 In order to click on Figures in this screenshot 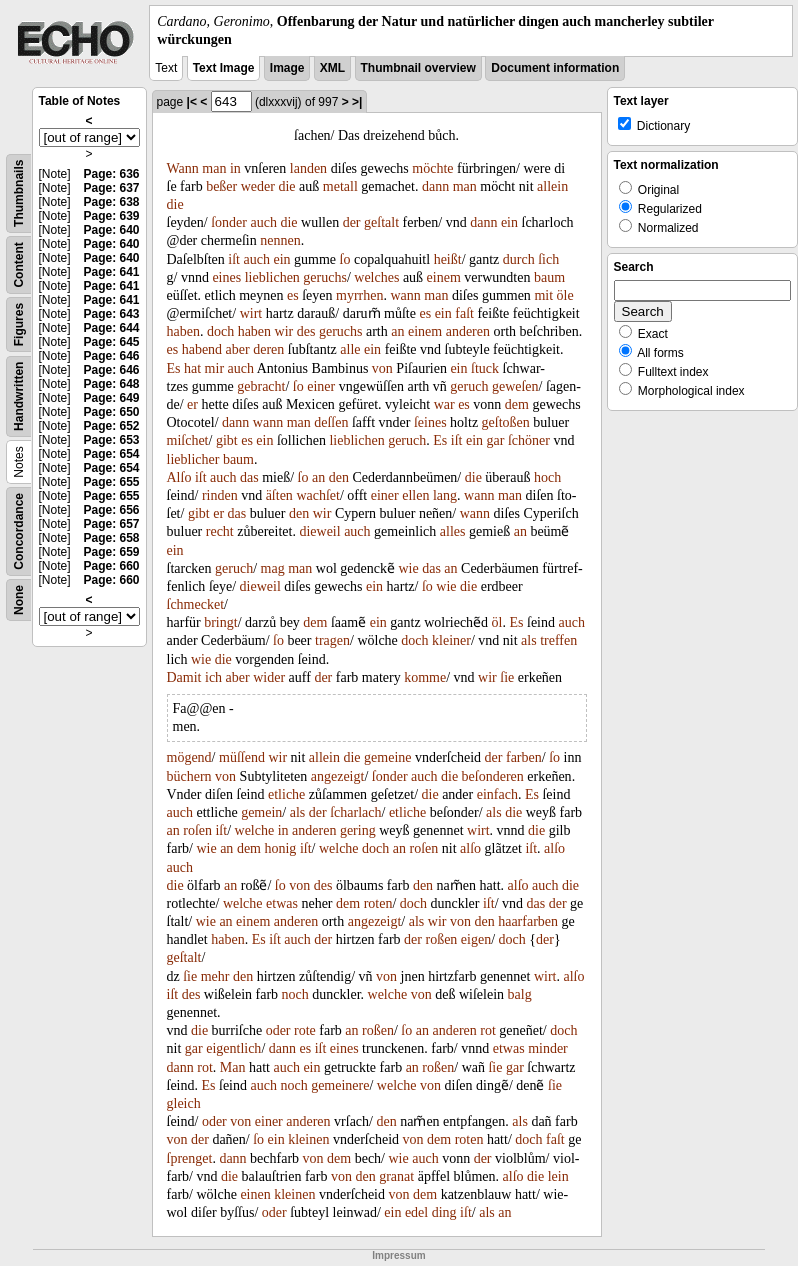, I will do `click(19, 324)`.